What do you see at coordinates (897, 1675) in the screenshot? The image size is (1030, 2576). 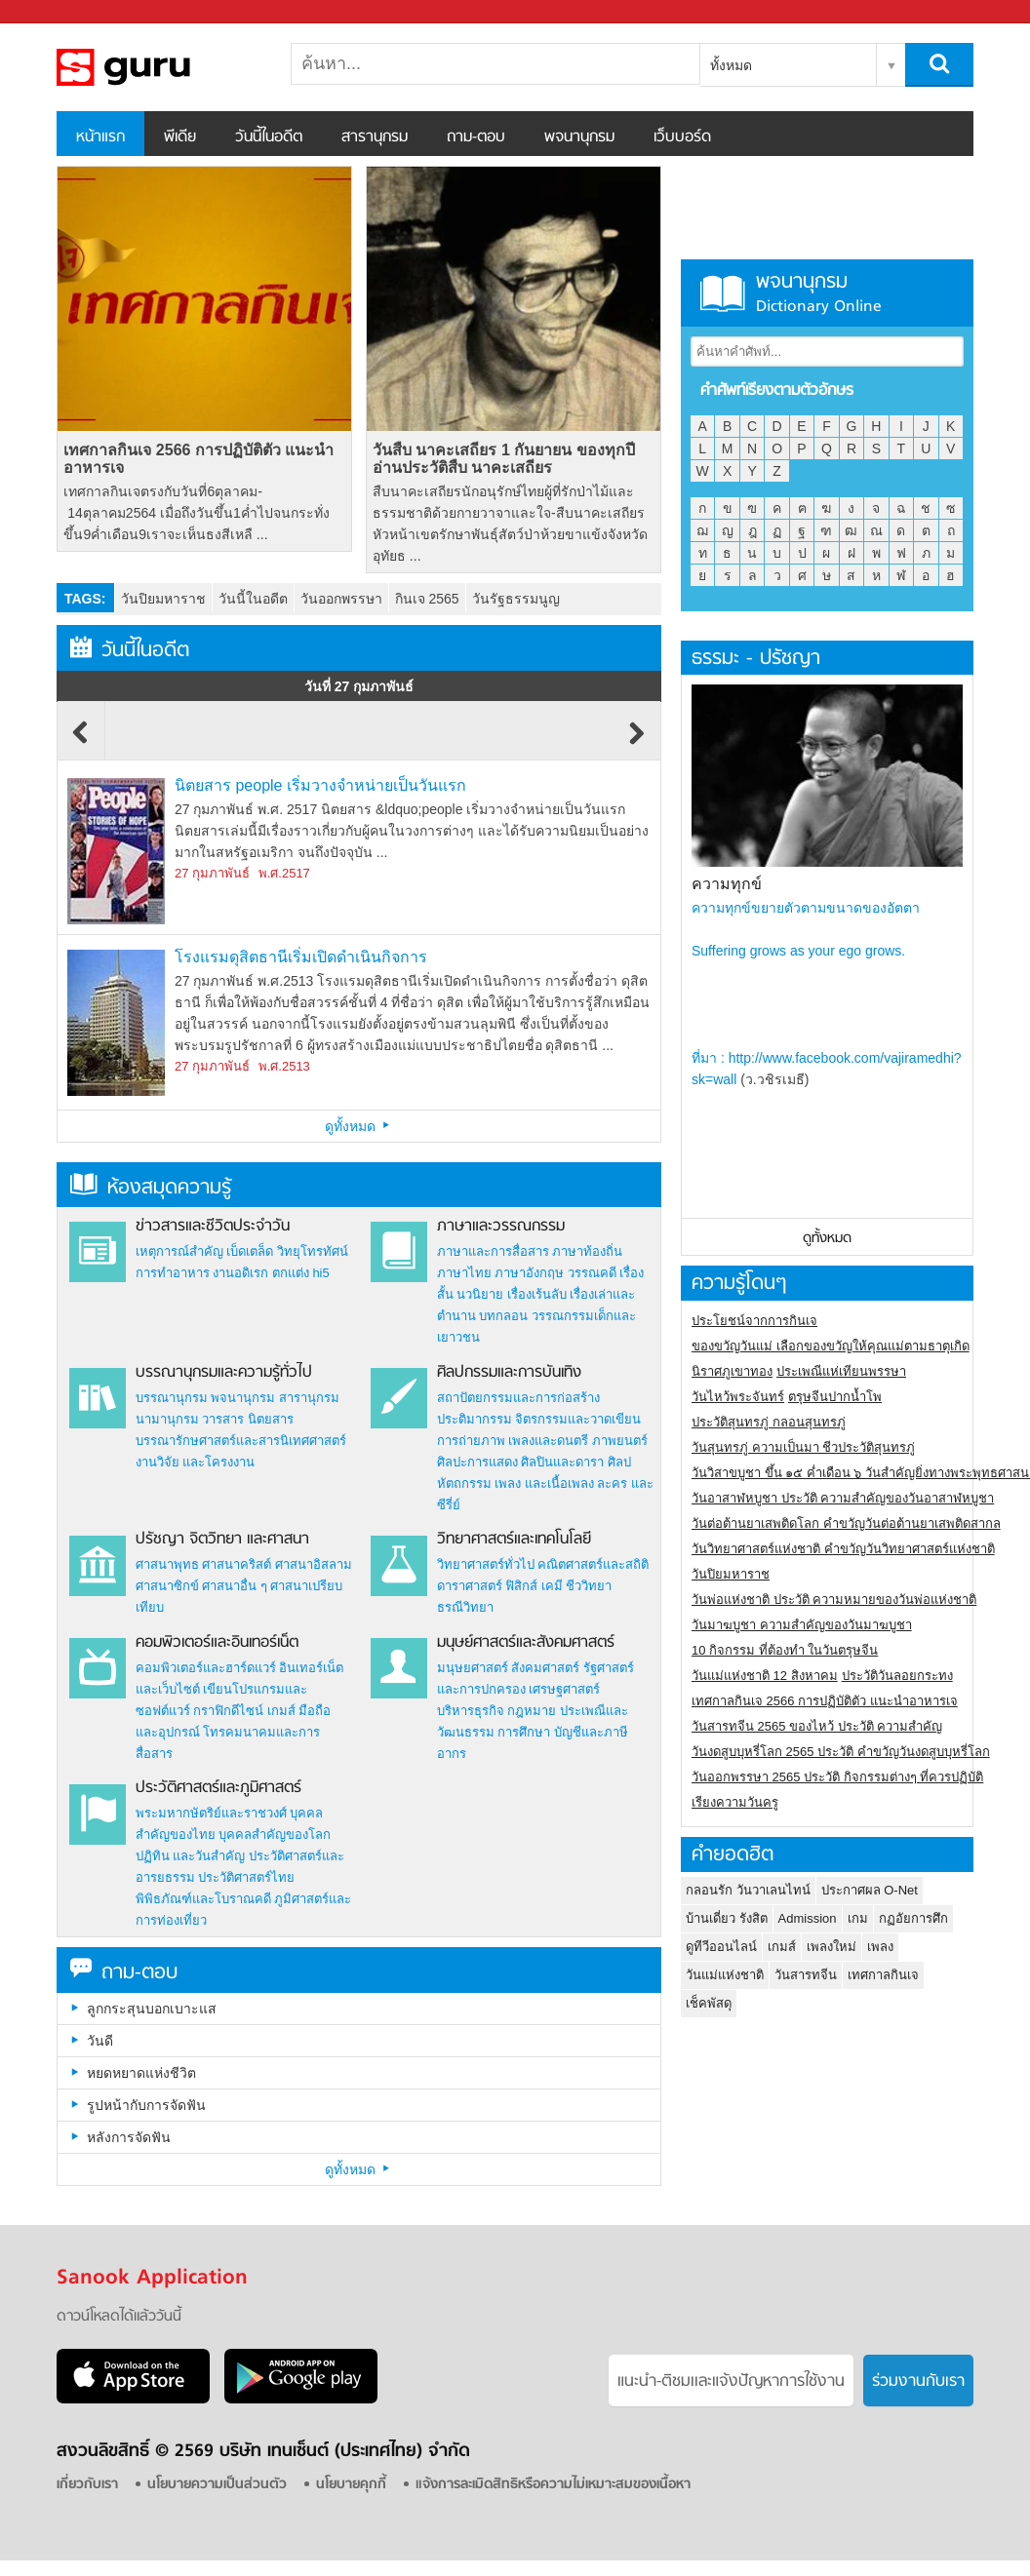 I see `ประวัติวันลอยกระทง` at bounding box center [897, 1675].